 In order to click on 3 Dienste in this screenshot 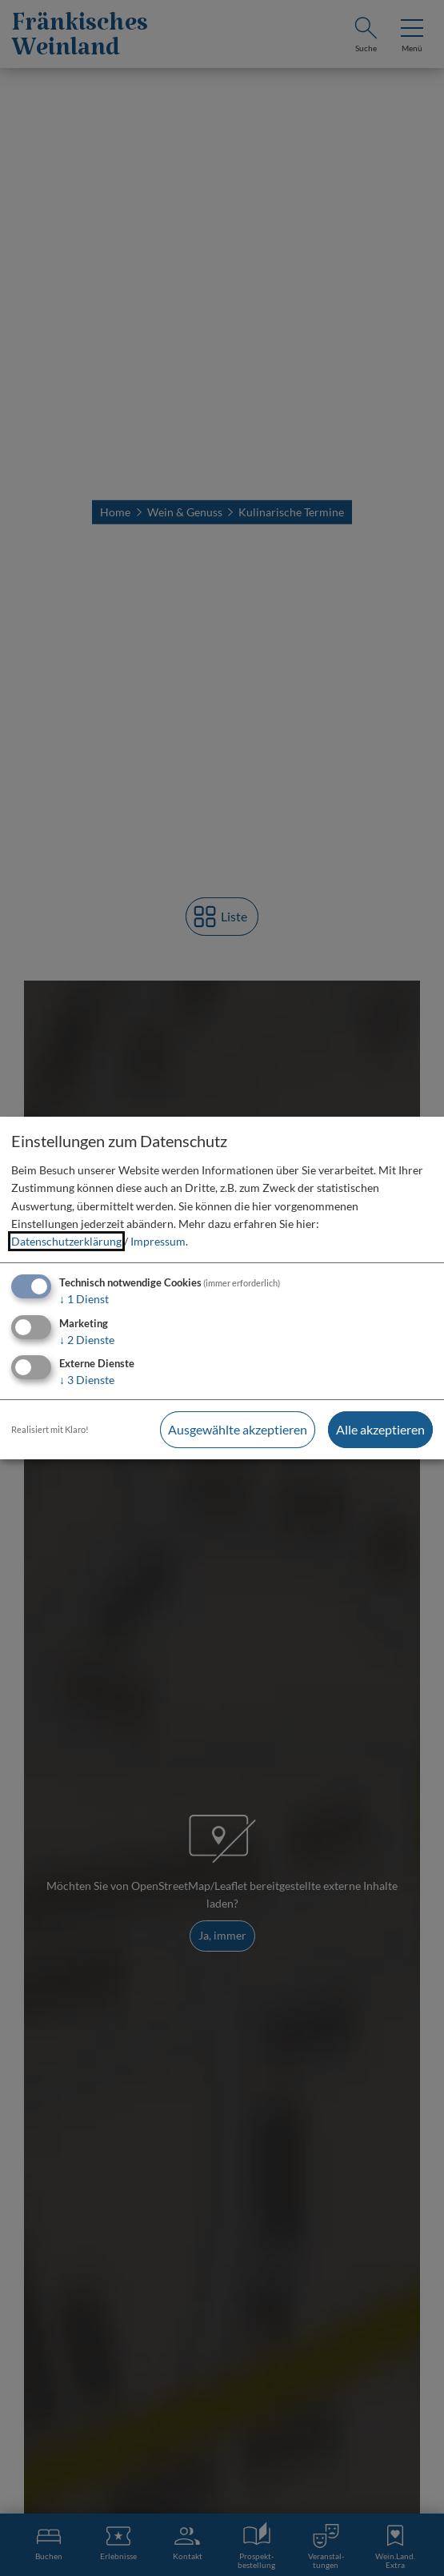, I will do `click(86, 1379)`.